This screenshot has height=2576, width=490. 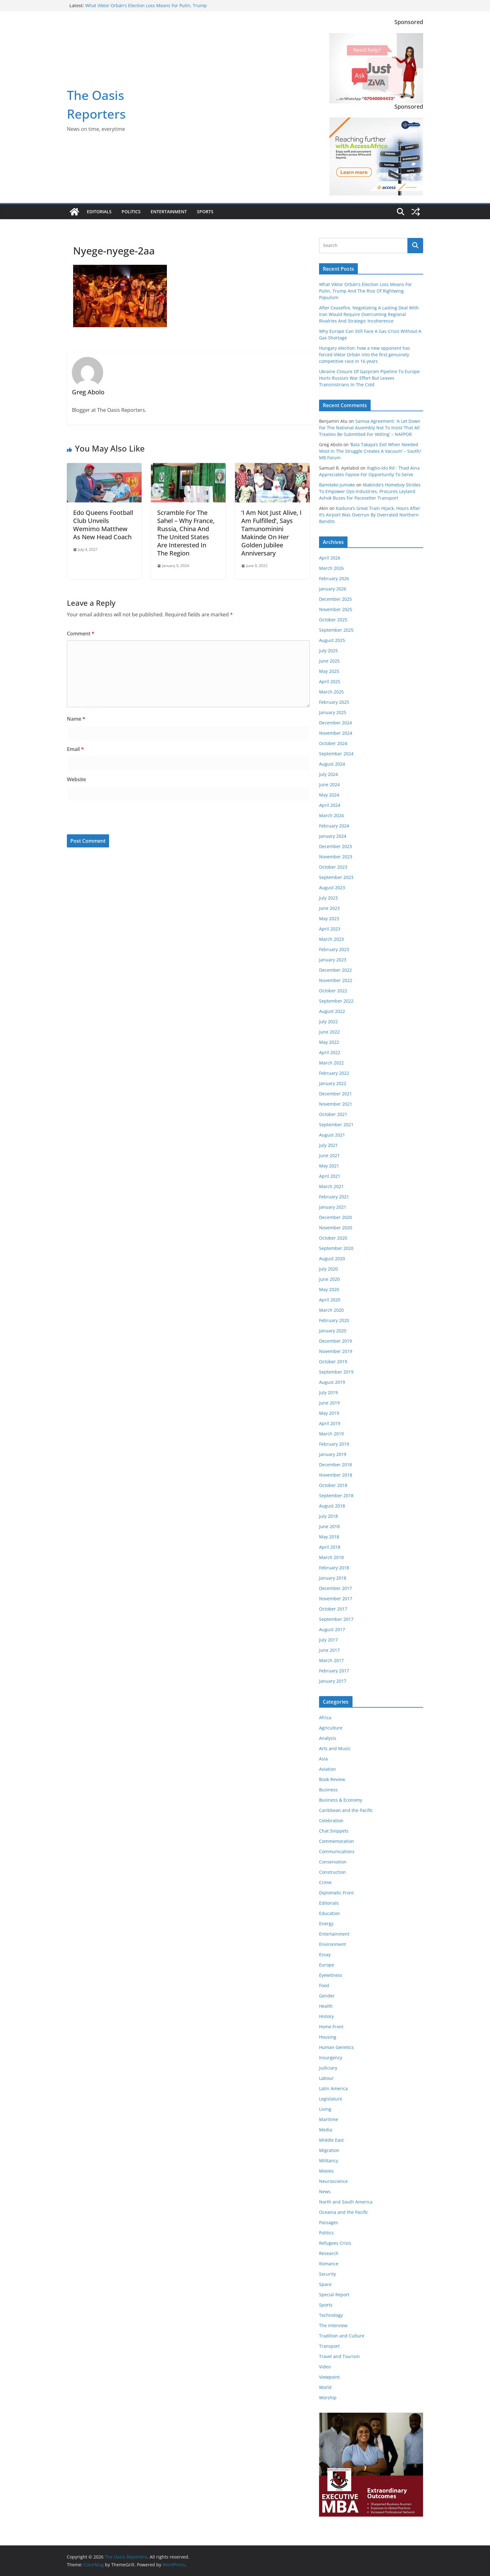 What do you see at coordinates (329, 784) in the screenshot?
I see `June 2024` at bounding box center [329, 784].